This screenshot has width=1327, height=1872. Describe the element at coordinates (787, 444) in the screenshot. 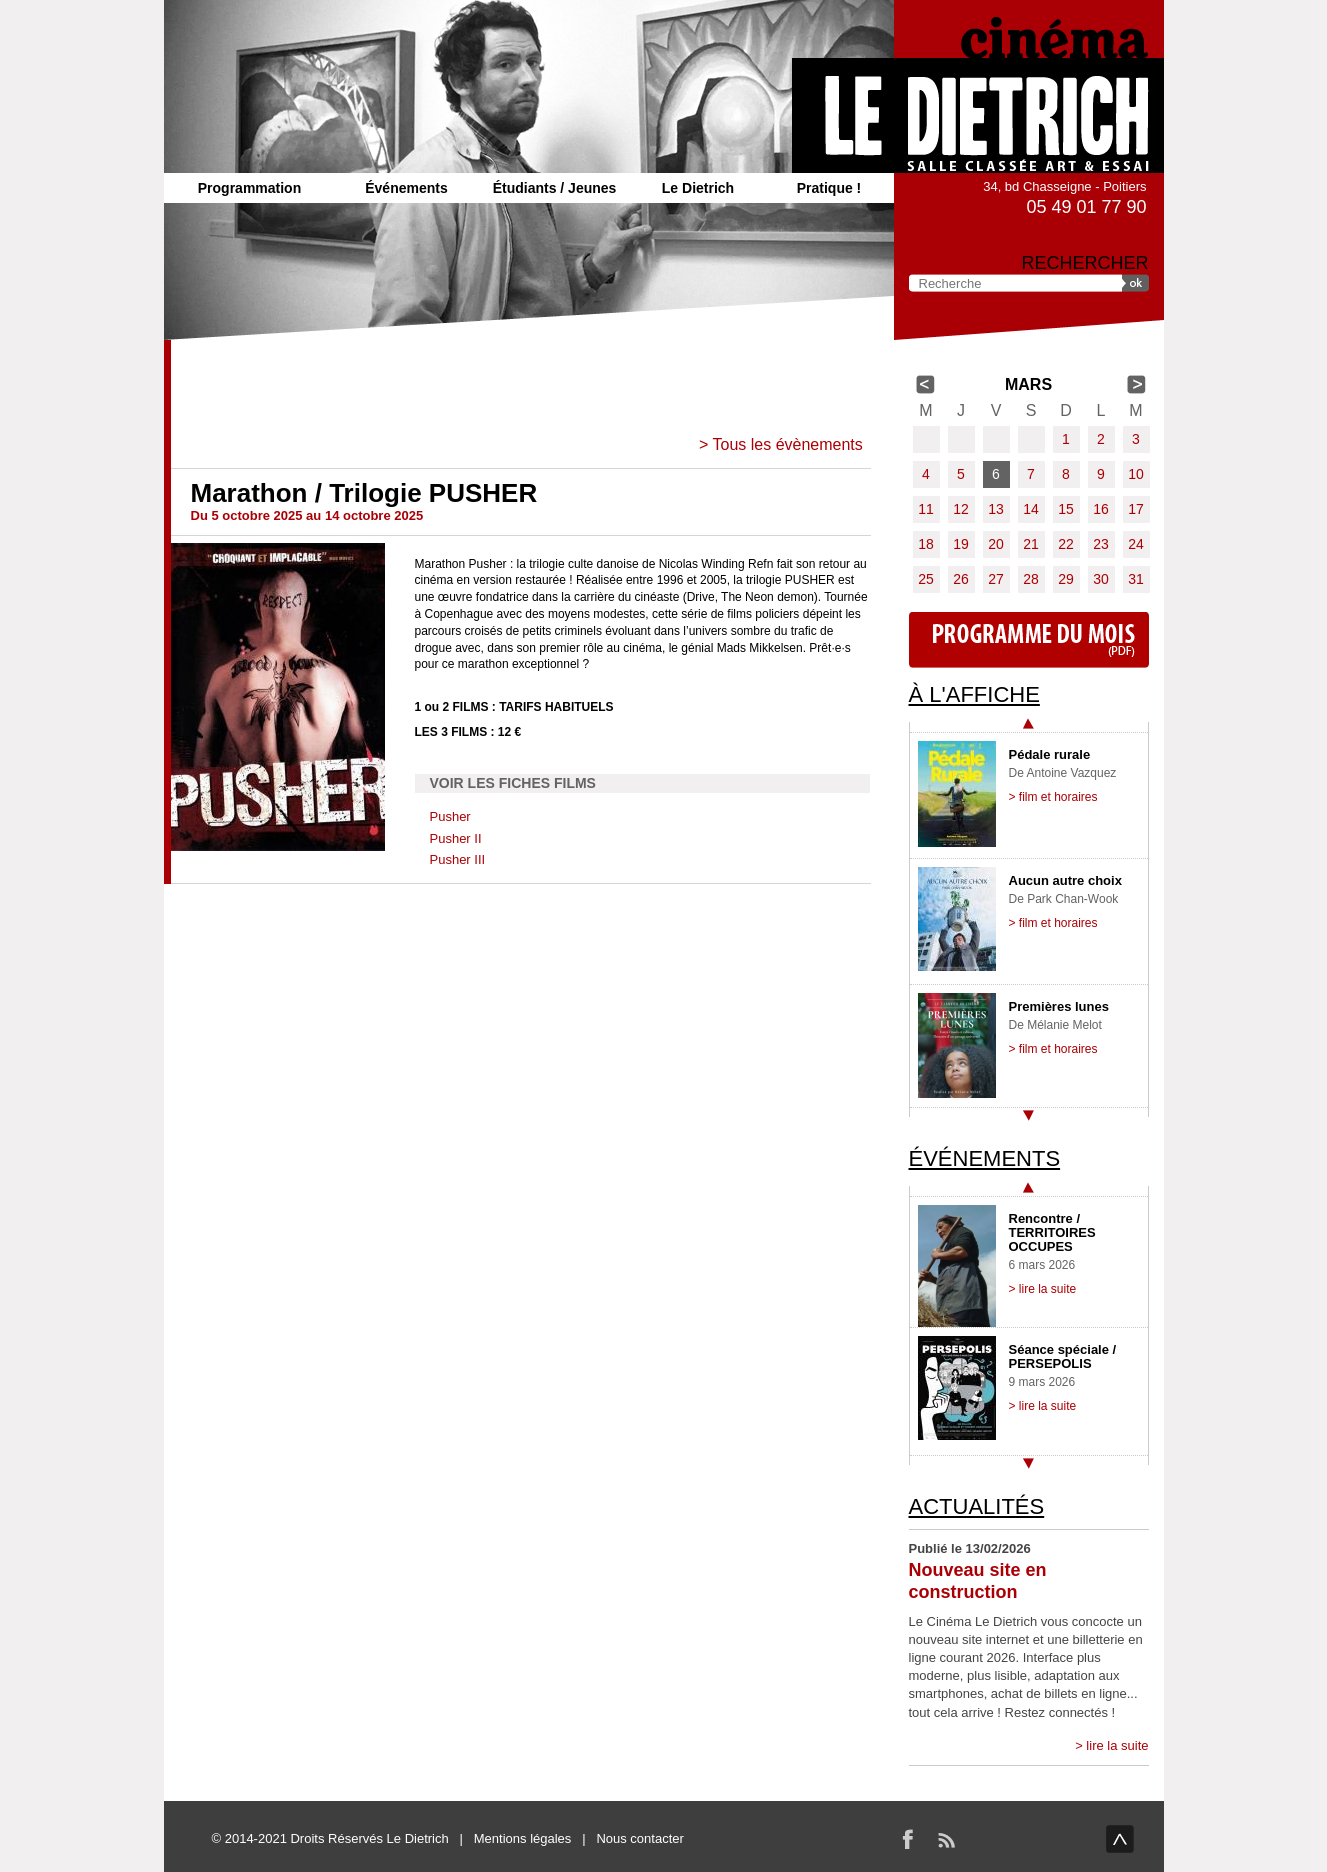

I see `Tous les évènements` at that location.